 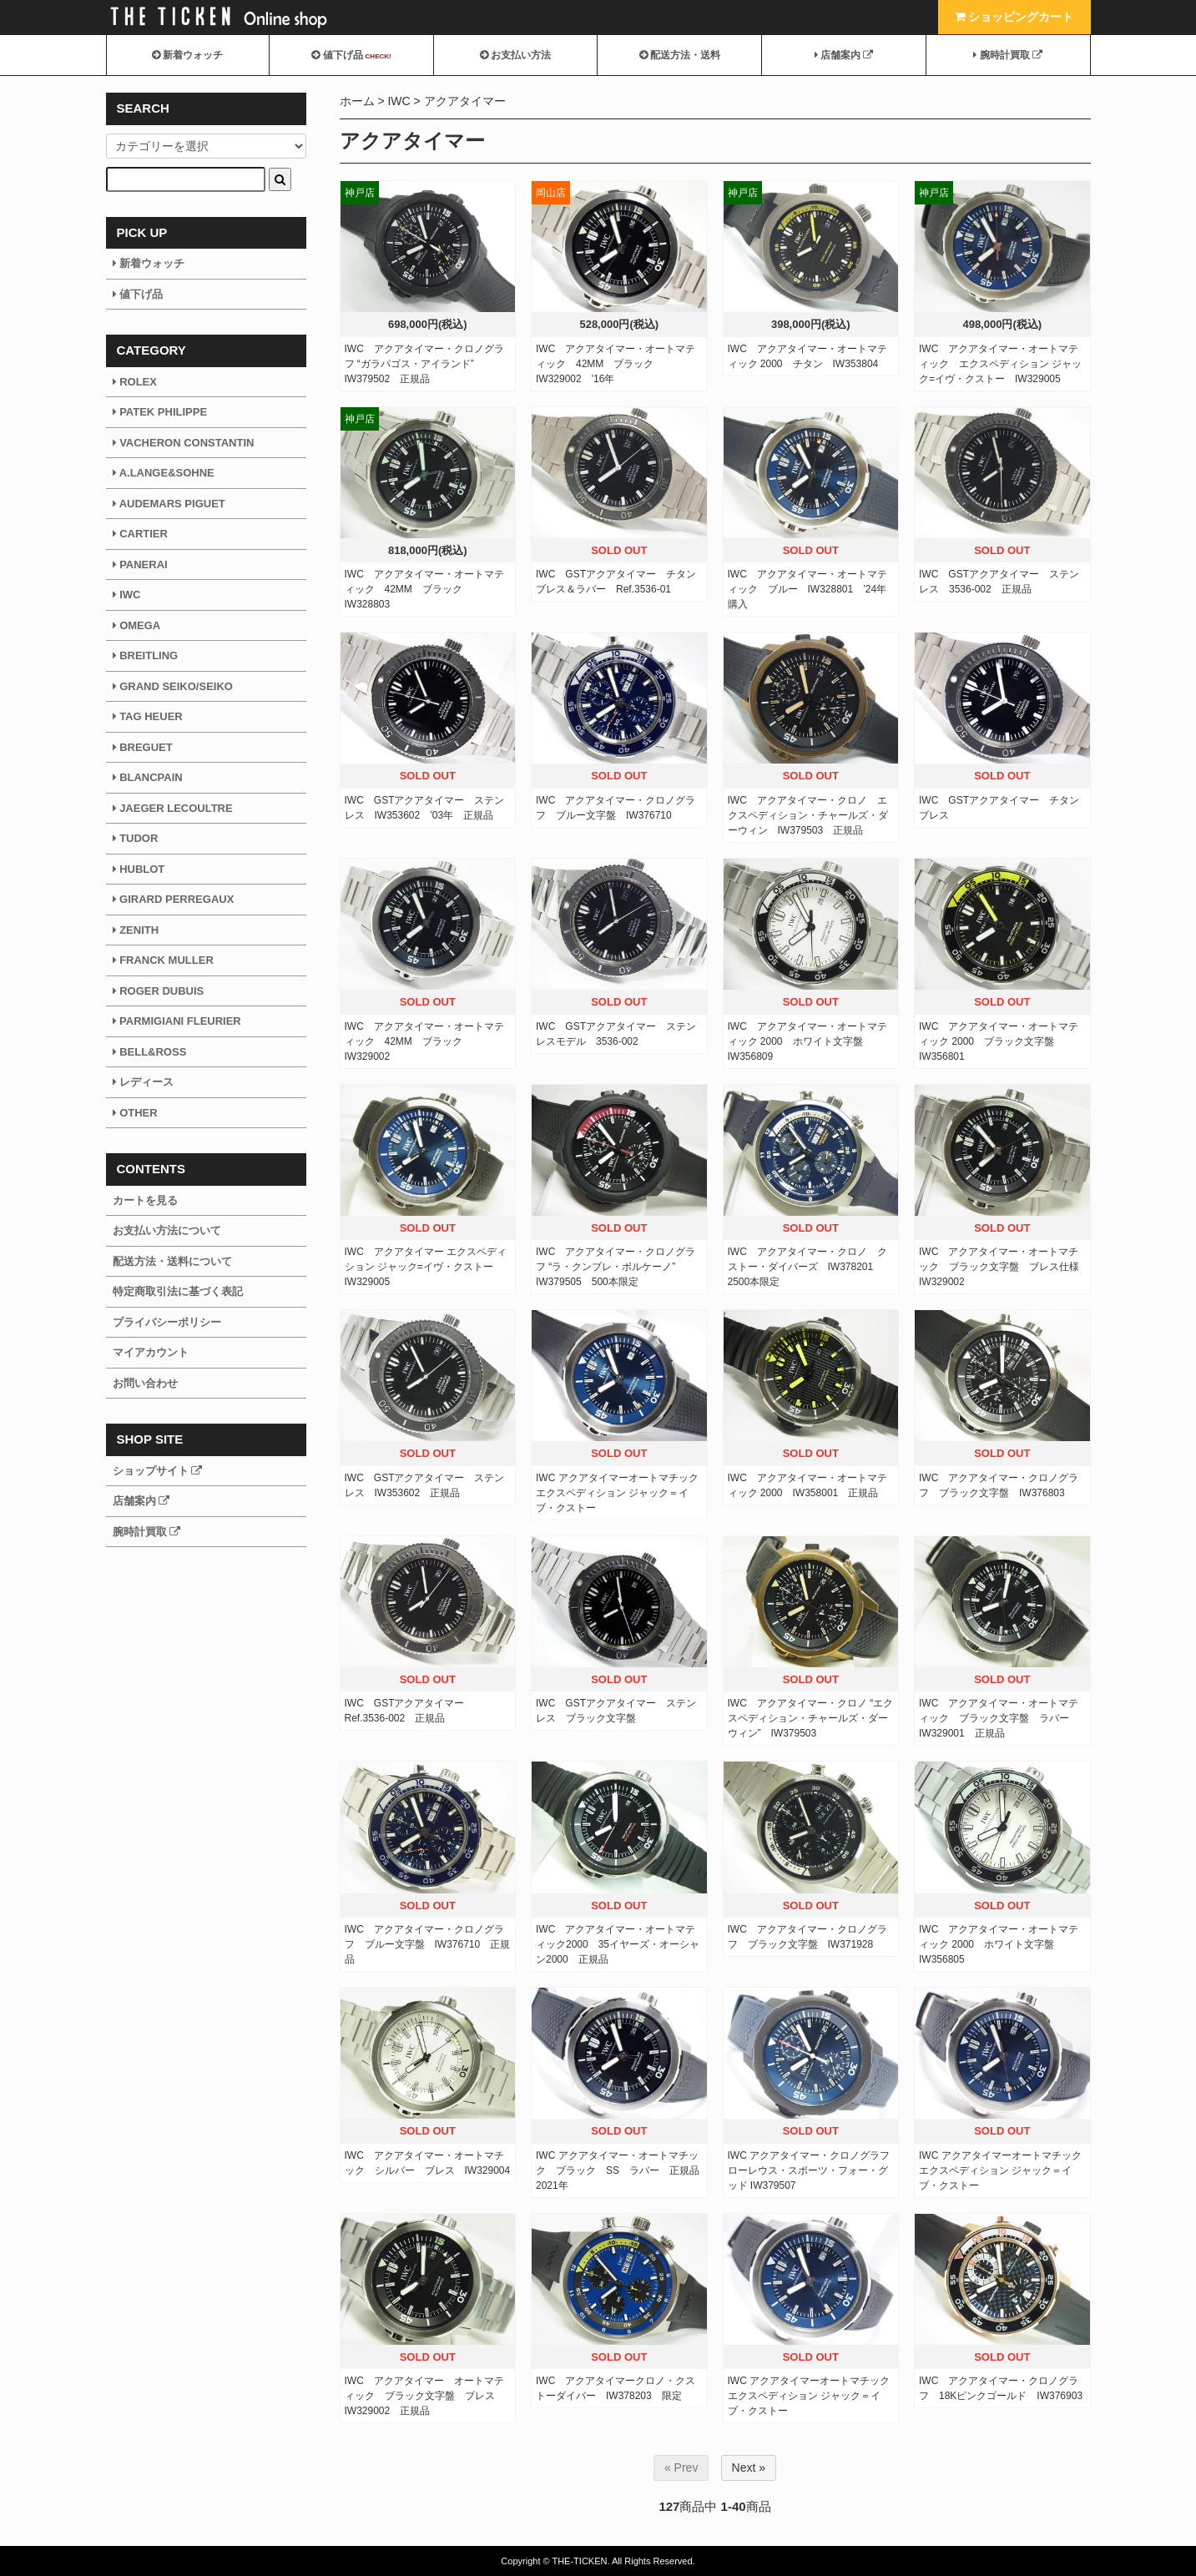 What do you see at coordinates (158, 1470) in the screenshot?
I see `ショップサイト` at bounding box center [158, 1470].